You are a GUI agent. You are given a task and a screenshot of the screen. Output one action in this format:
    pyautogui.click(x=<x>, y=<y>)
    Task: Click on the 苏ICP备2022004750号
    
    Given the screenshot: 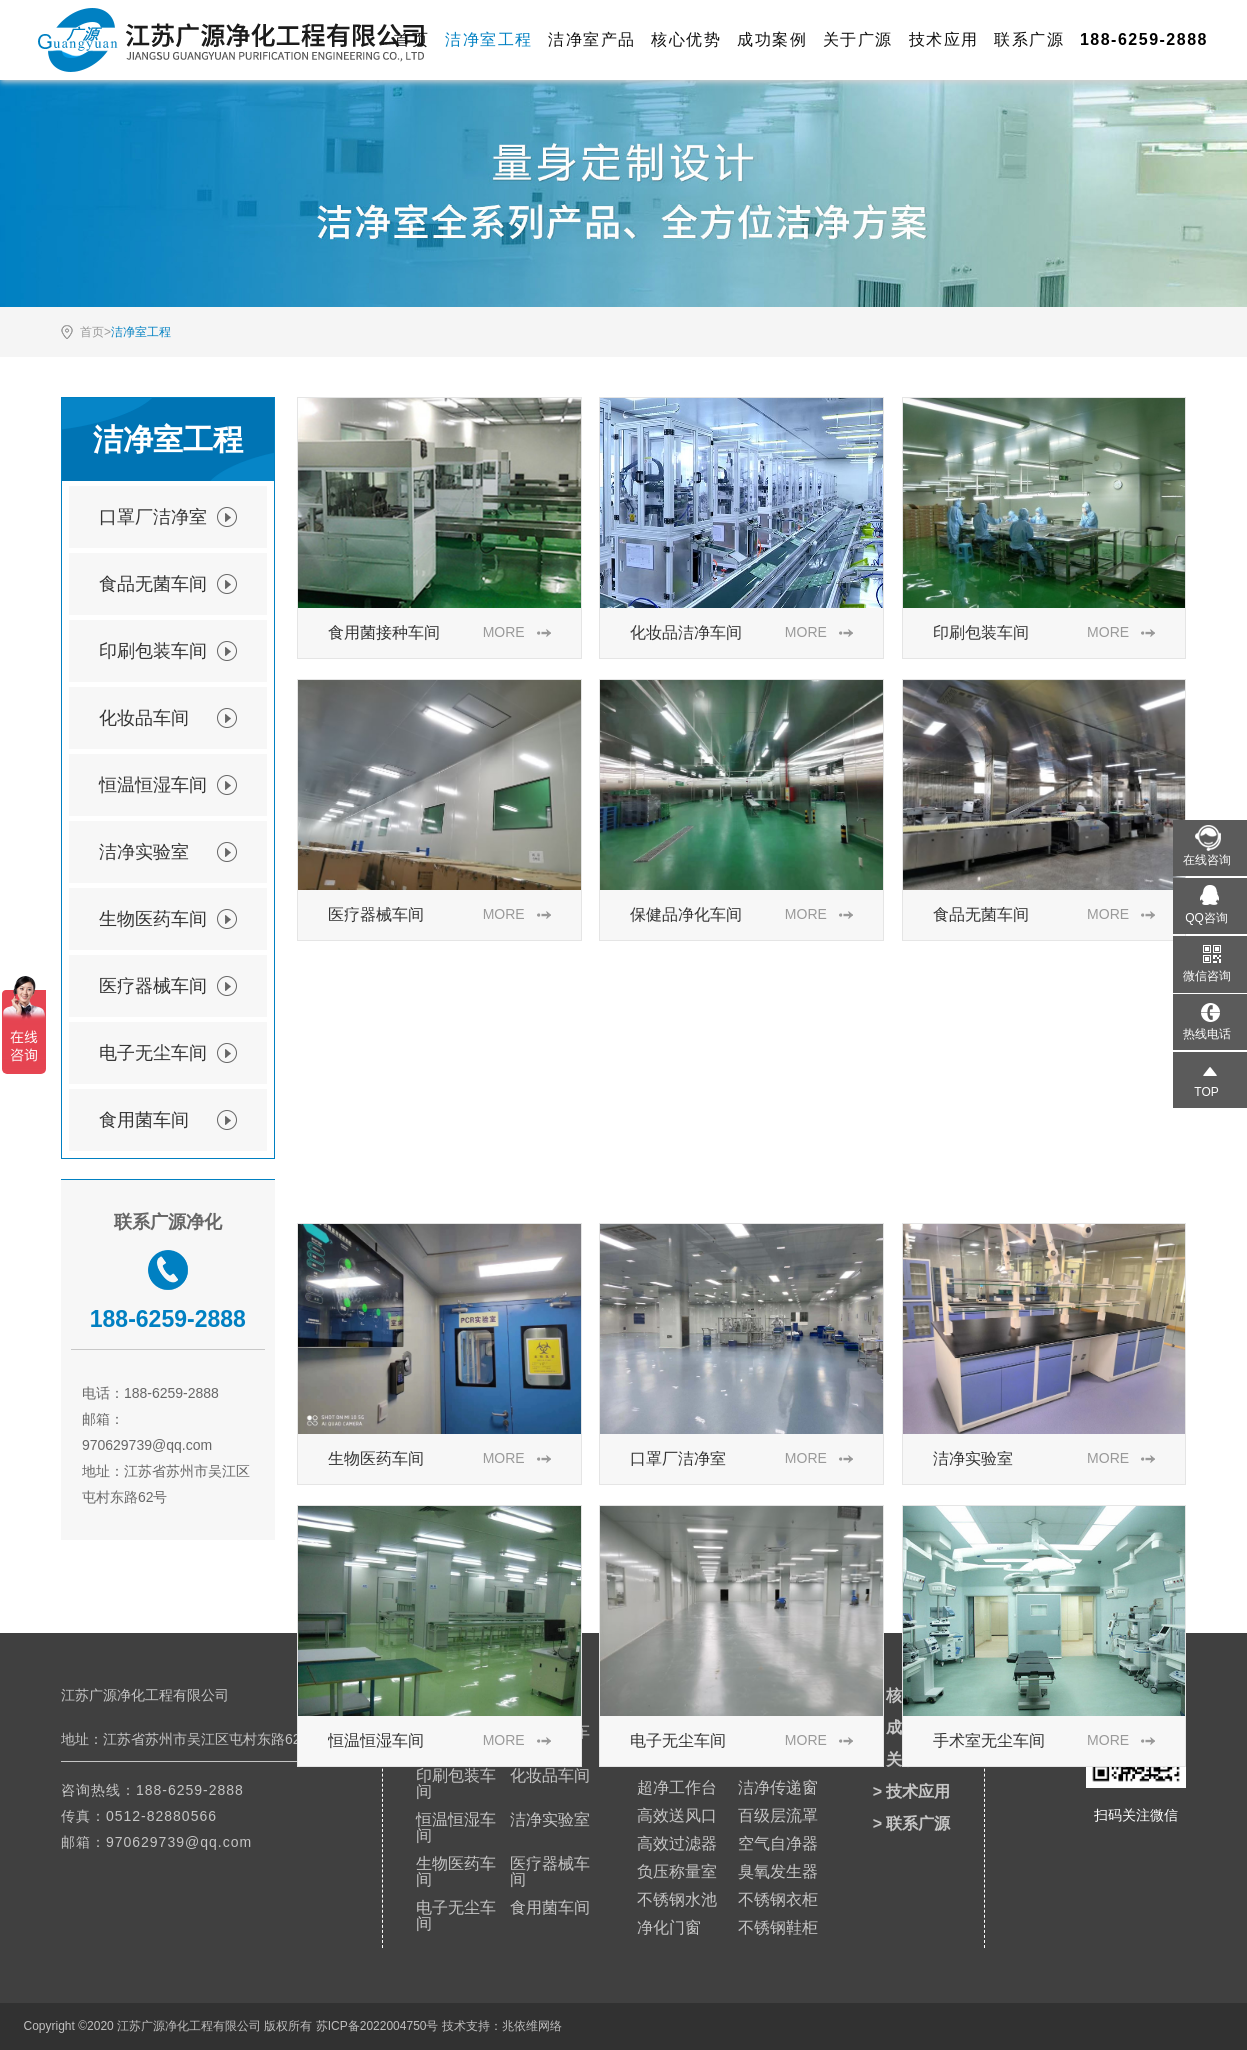 What is the action you would take?
    pyautogui.click(x=377, y=2026)
    